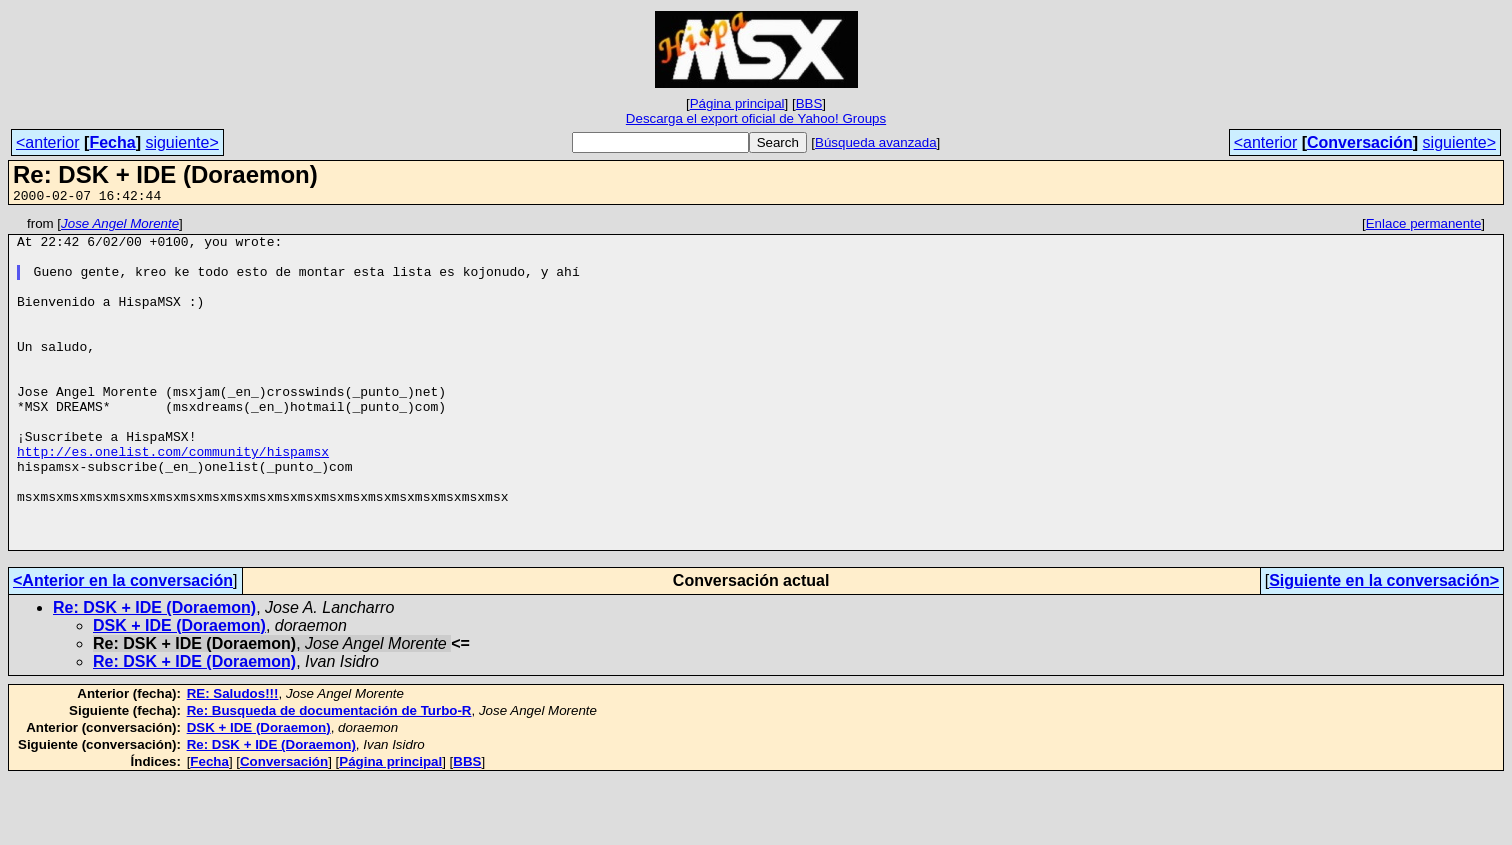 This screenshot has height=845, width=1512. What do you see at coordinates (233, 759) in the screenshot?
I see `RE: Saludos!!!` at bounding box center [233, 759].